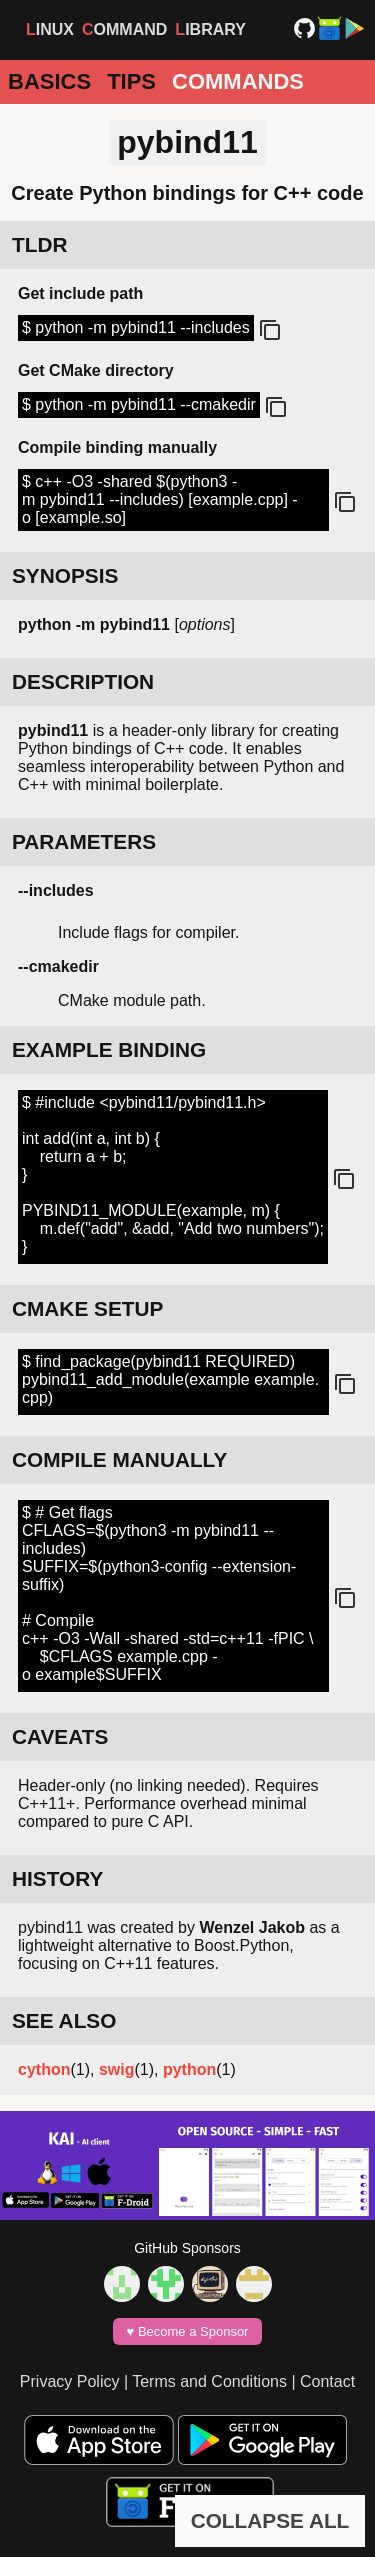  I want to click on DESCRIPTION, so click(83, 681).